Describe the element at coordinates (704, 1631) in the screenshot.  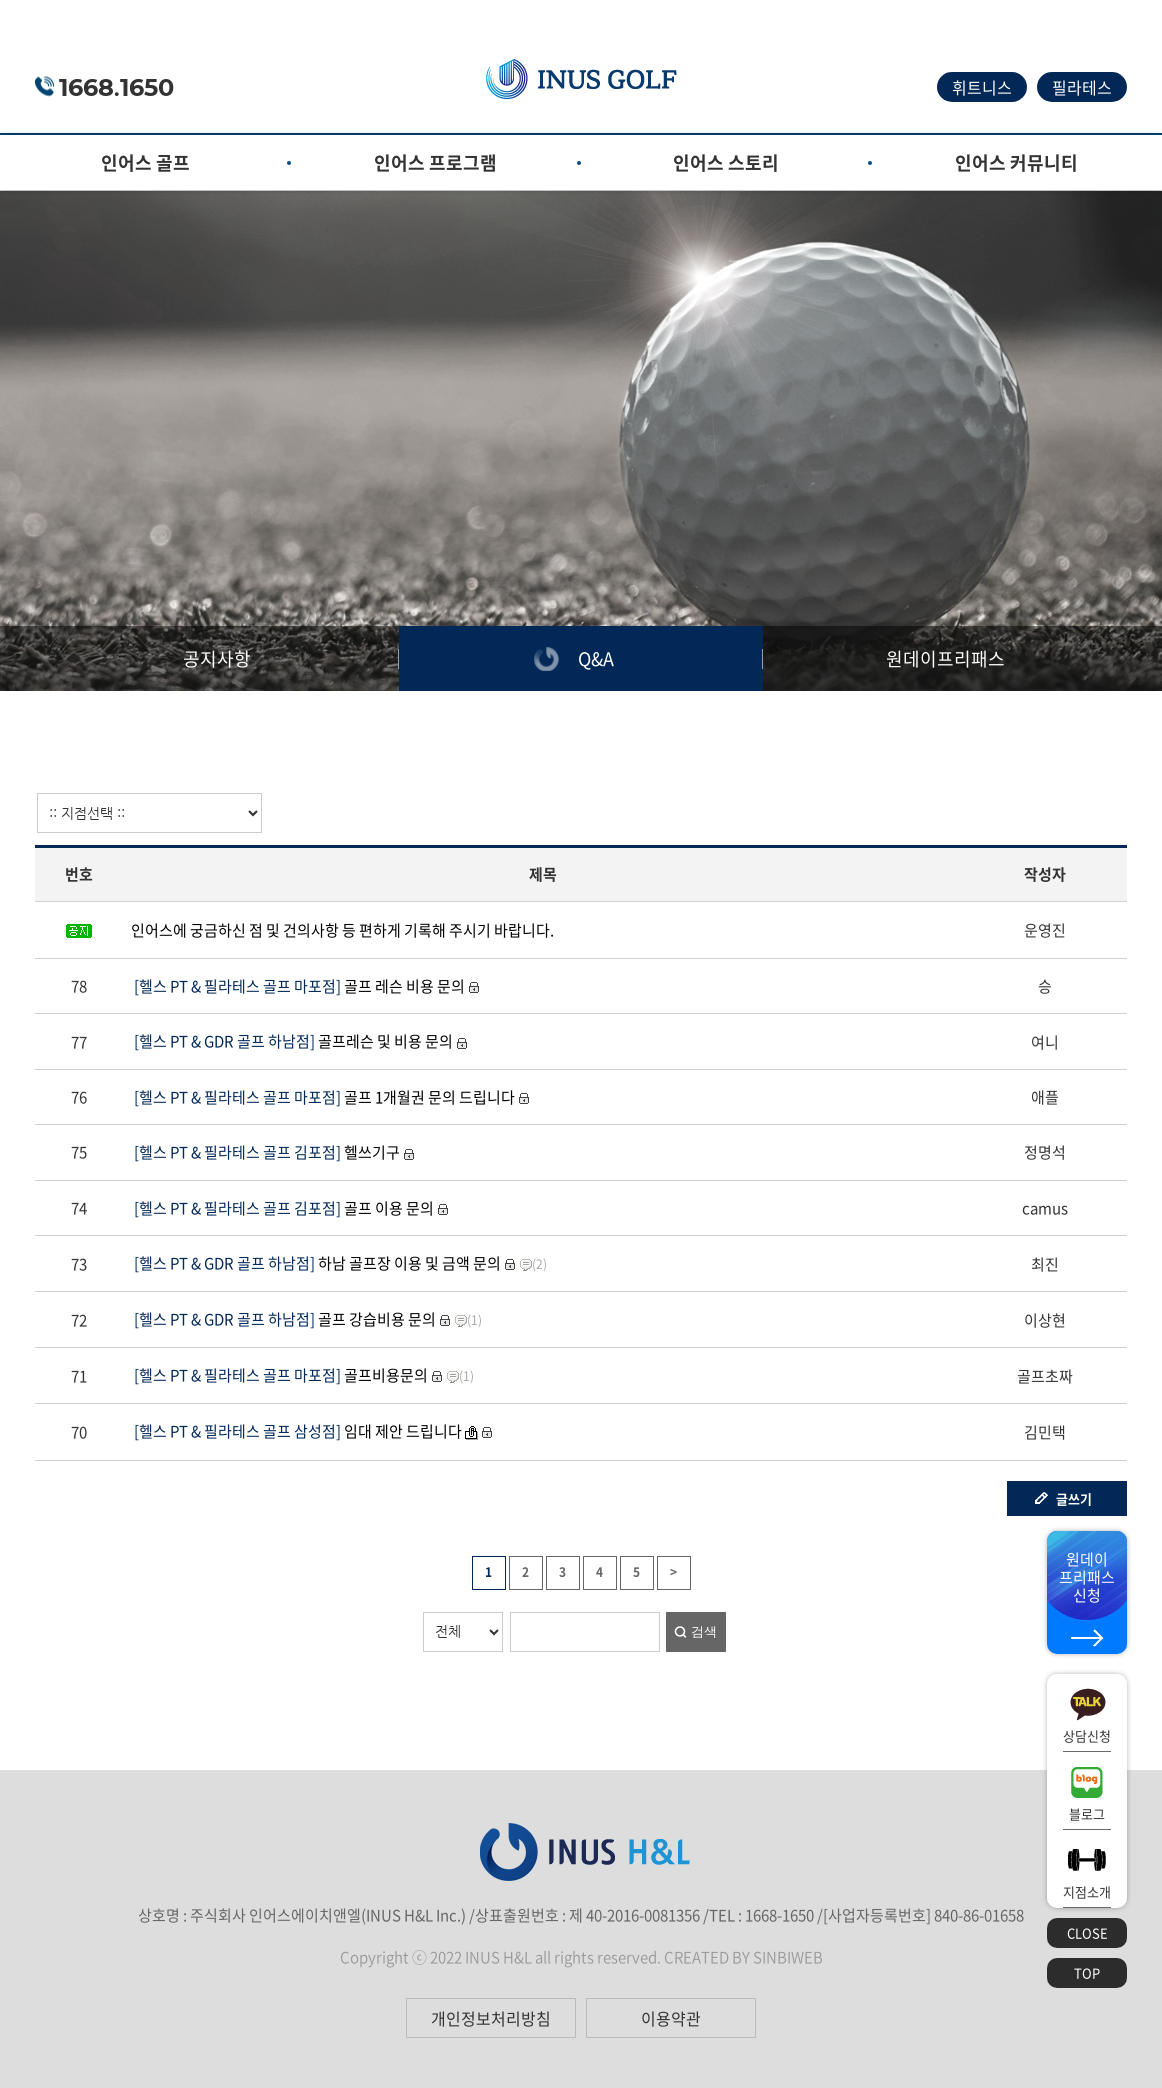
I see `검색` at that location.